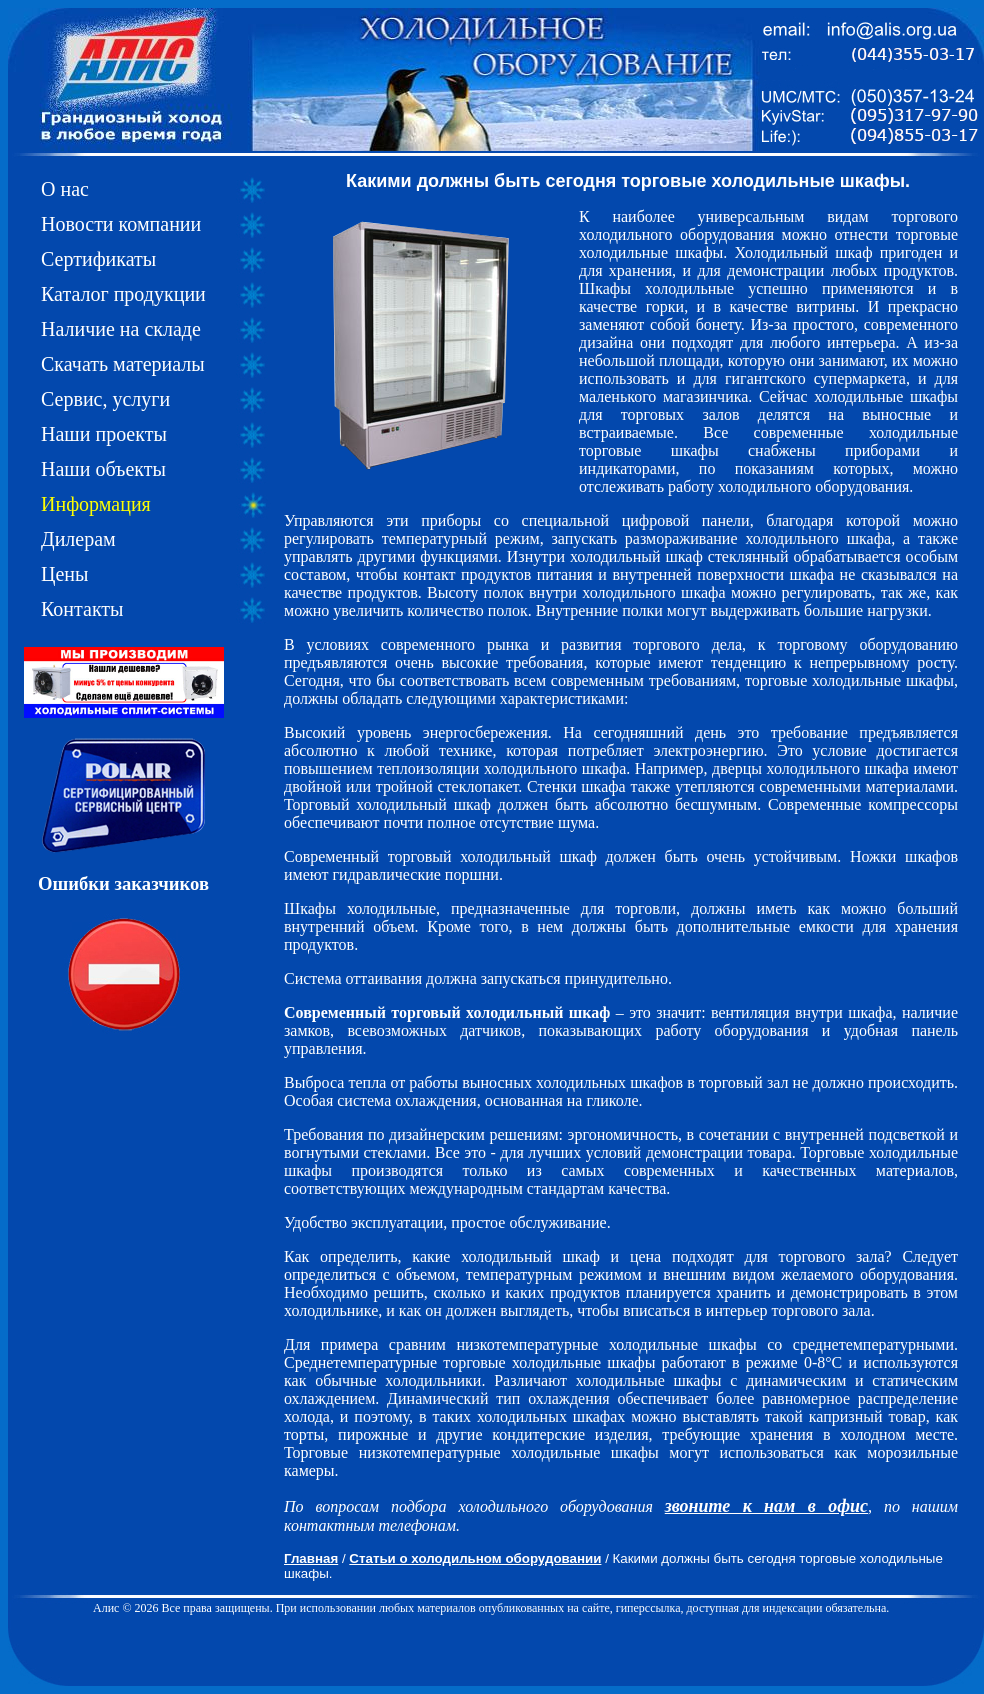  I want to click on Главная, so click(311, 1558).